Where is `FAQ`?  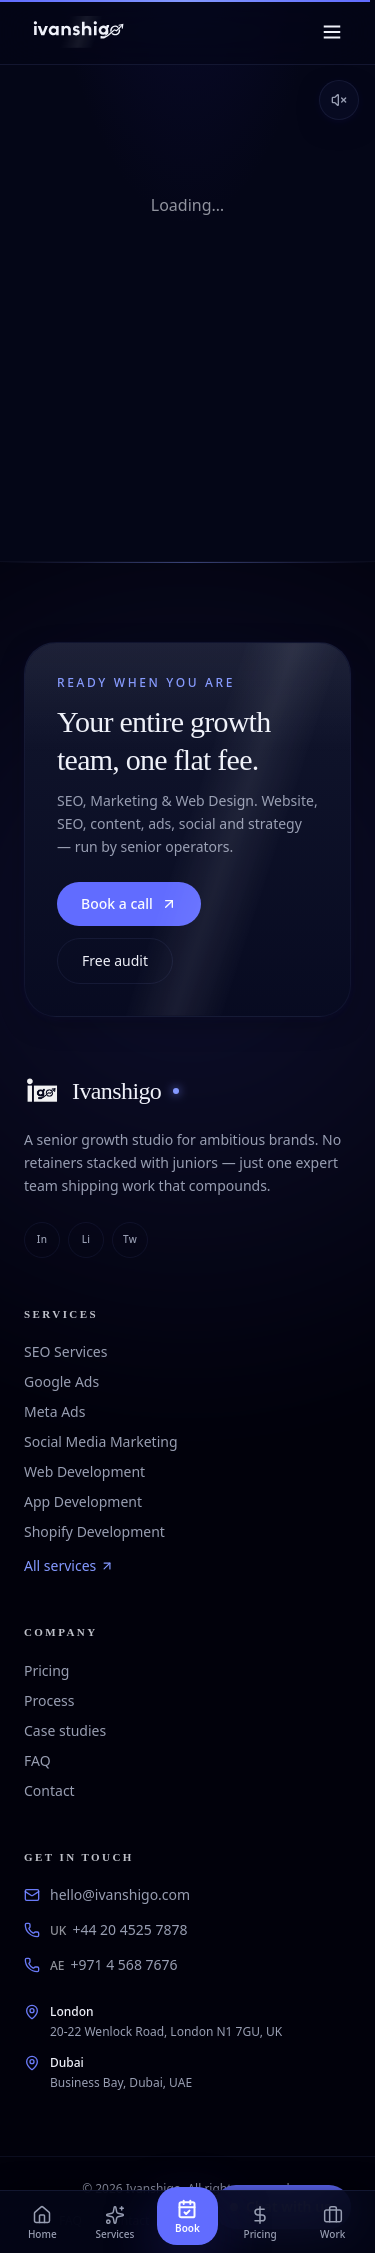 FAQ is located at coordinates (37, 1760).